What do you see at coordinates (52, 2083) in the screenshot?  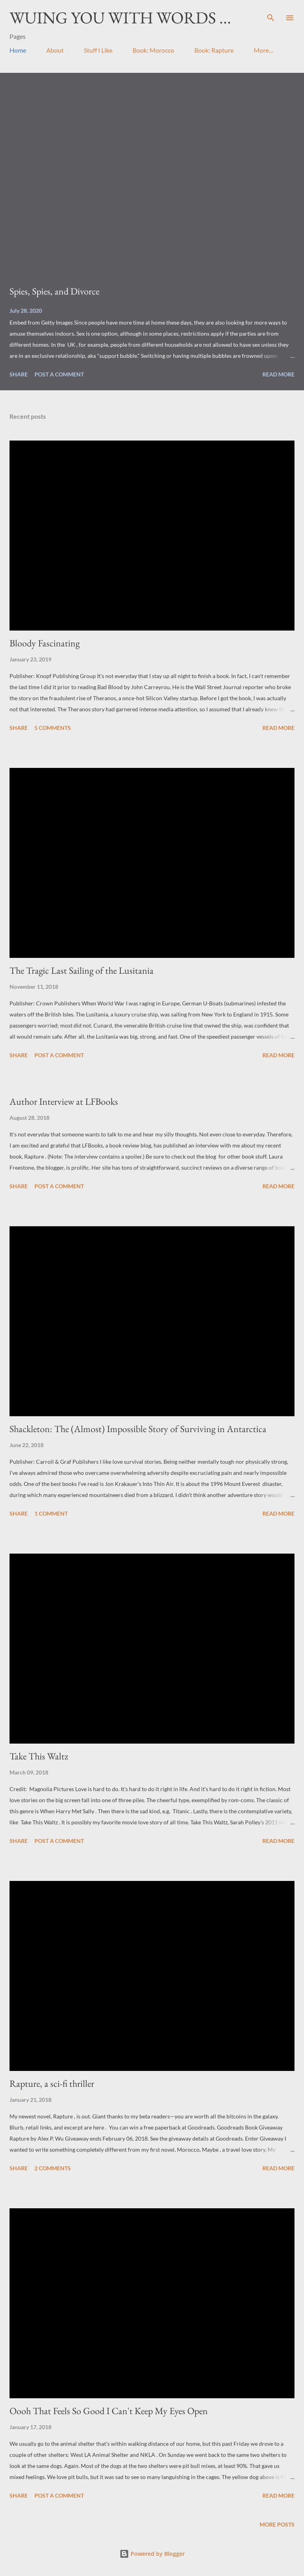 I see `Rapture, a sci-fi thriller` at bounding box center [52, 2083].